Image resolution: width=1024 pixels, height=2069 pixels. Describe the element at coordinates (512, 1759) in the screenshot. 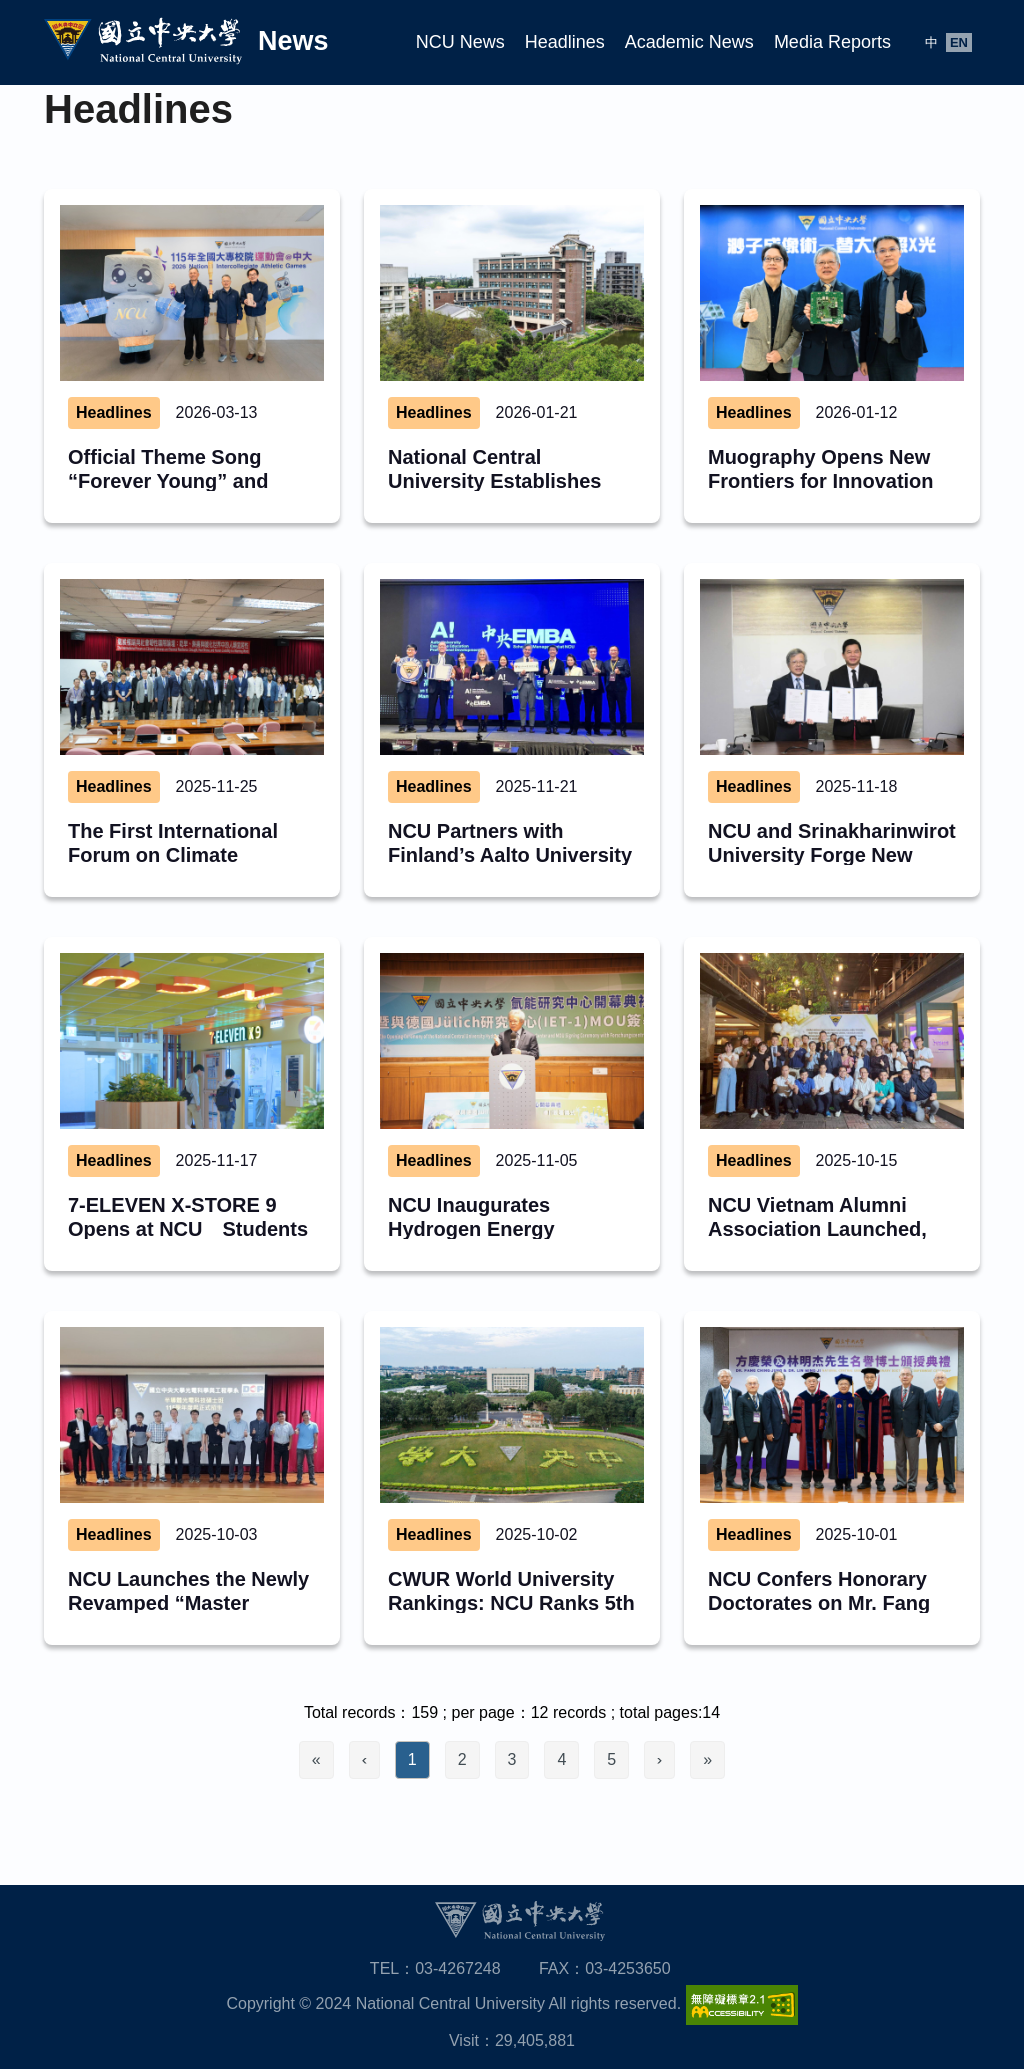

I see `3 [Go to page 3]` at that location.